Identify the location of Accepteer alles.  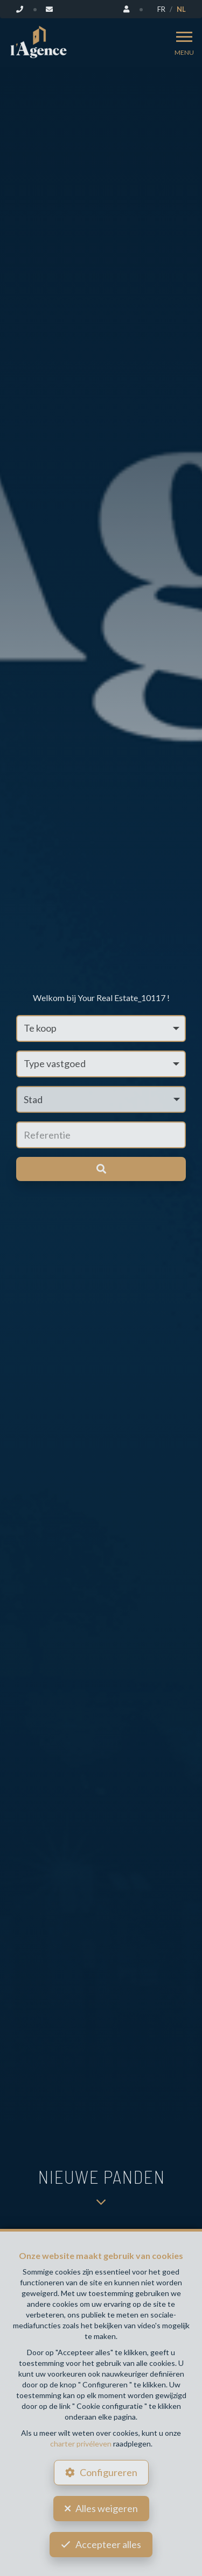
(108, 2544).